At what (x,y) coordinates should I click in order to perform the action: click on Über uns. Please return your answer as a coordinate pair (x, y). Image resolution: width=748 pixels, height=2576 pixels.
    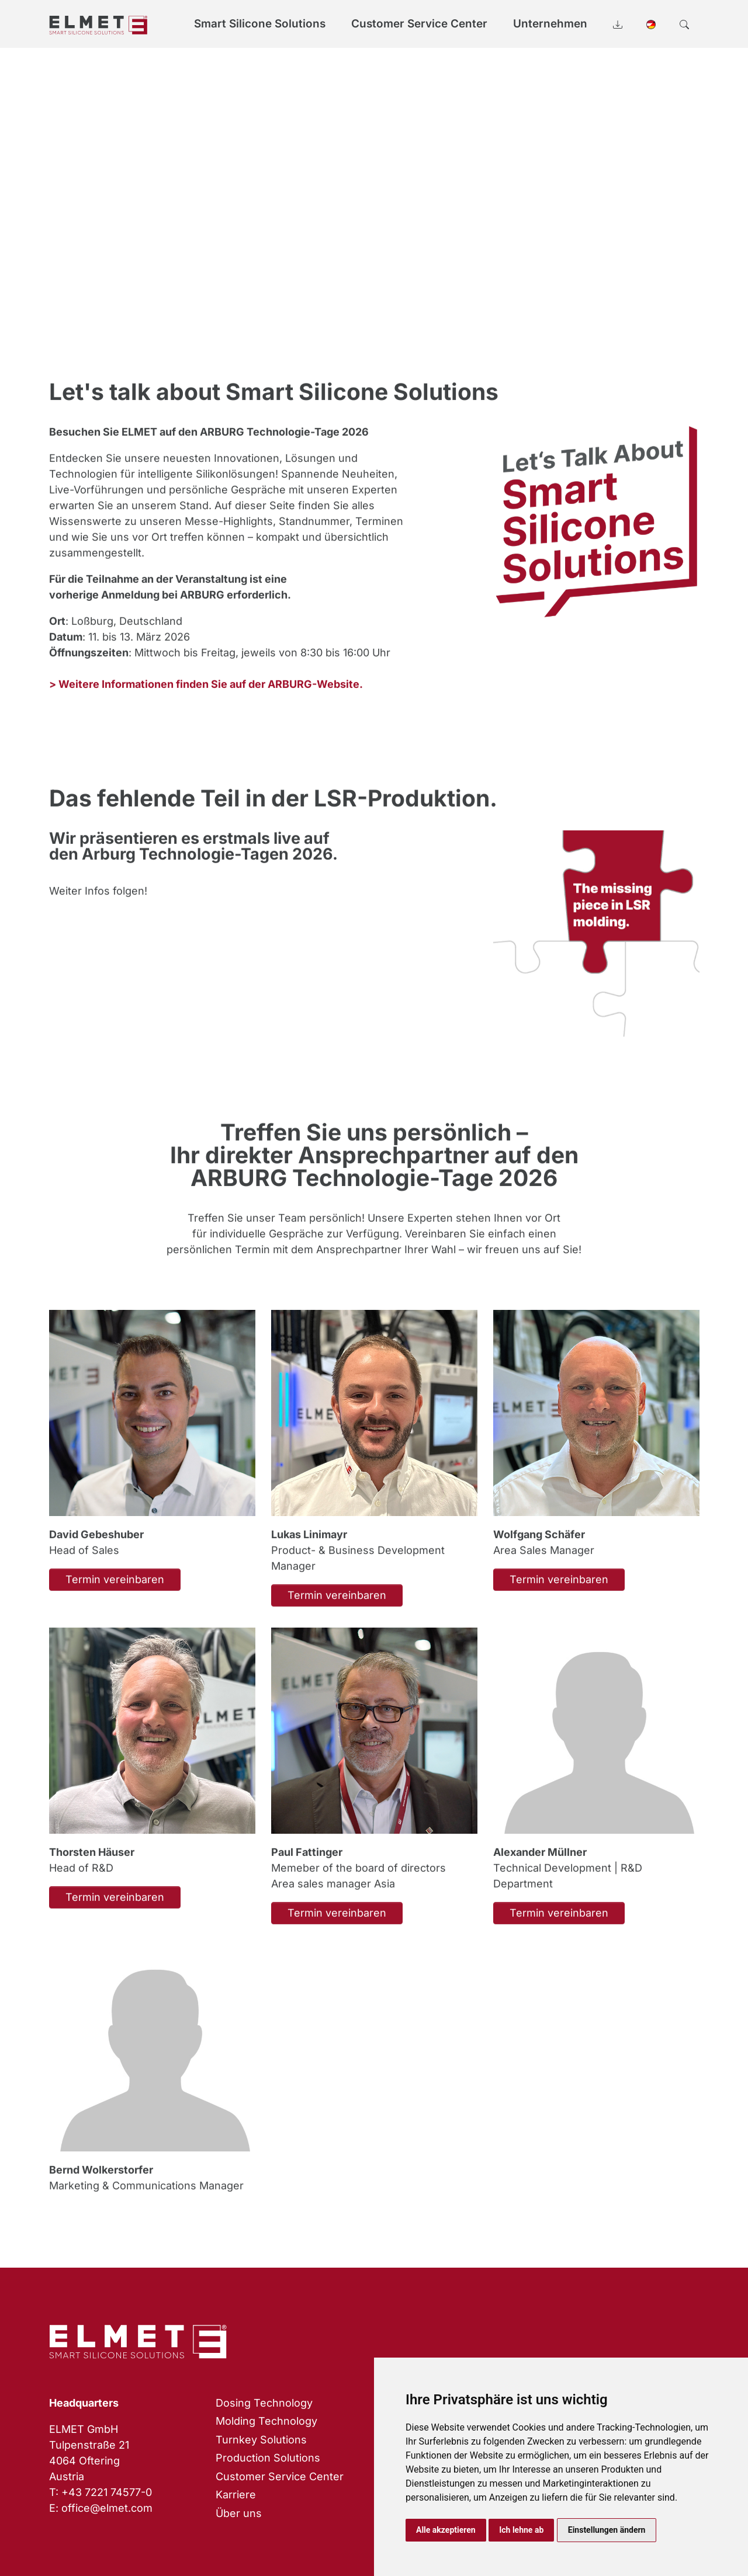
    Looking at the image, I should click on (239, 2513).